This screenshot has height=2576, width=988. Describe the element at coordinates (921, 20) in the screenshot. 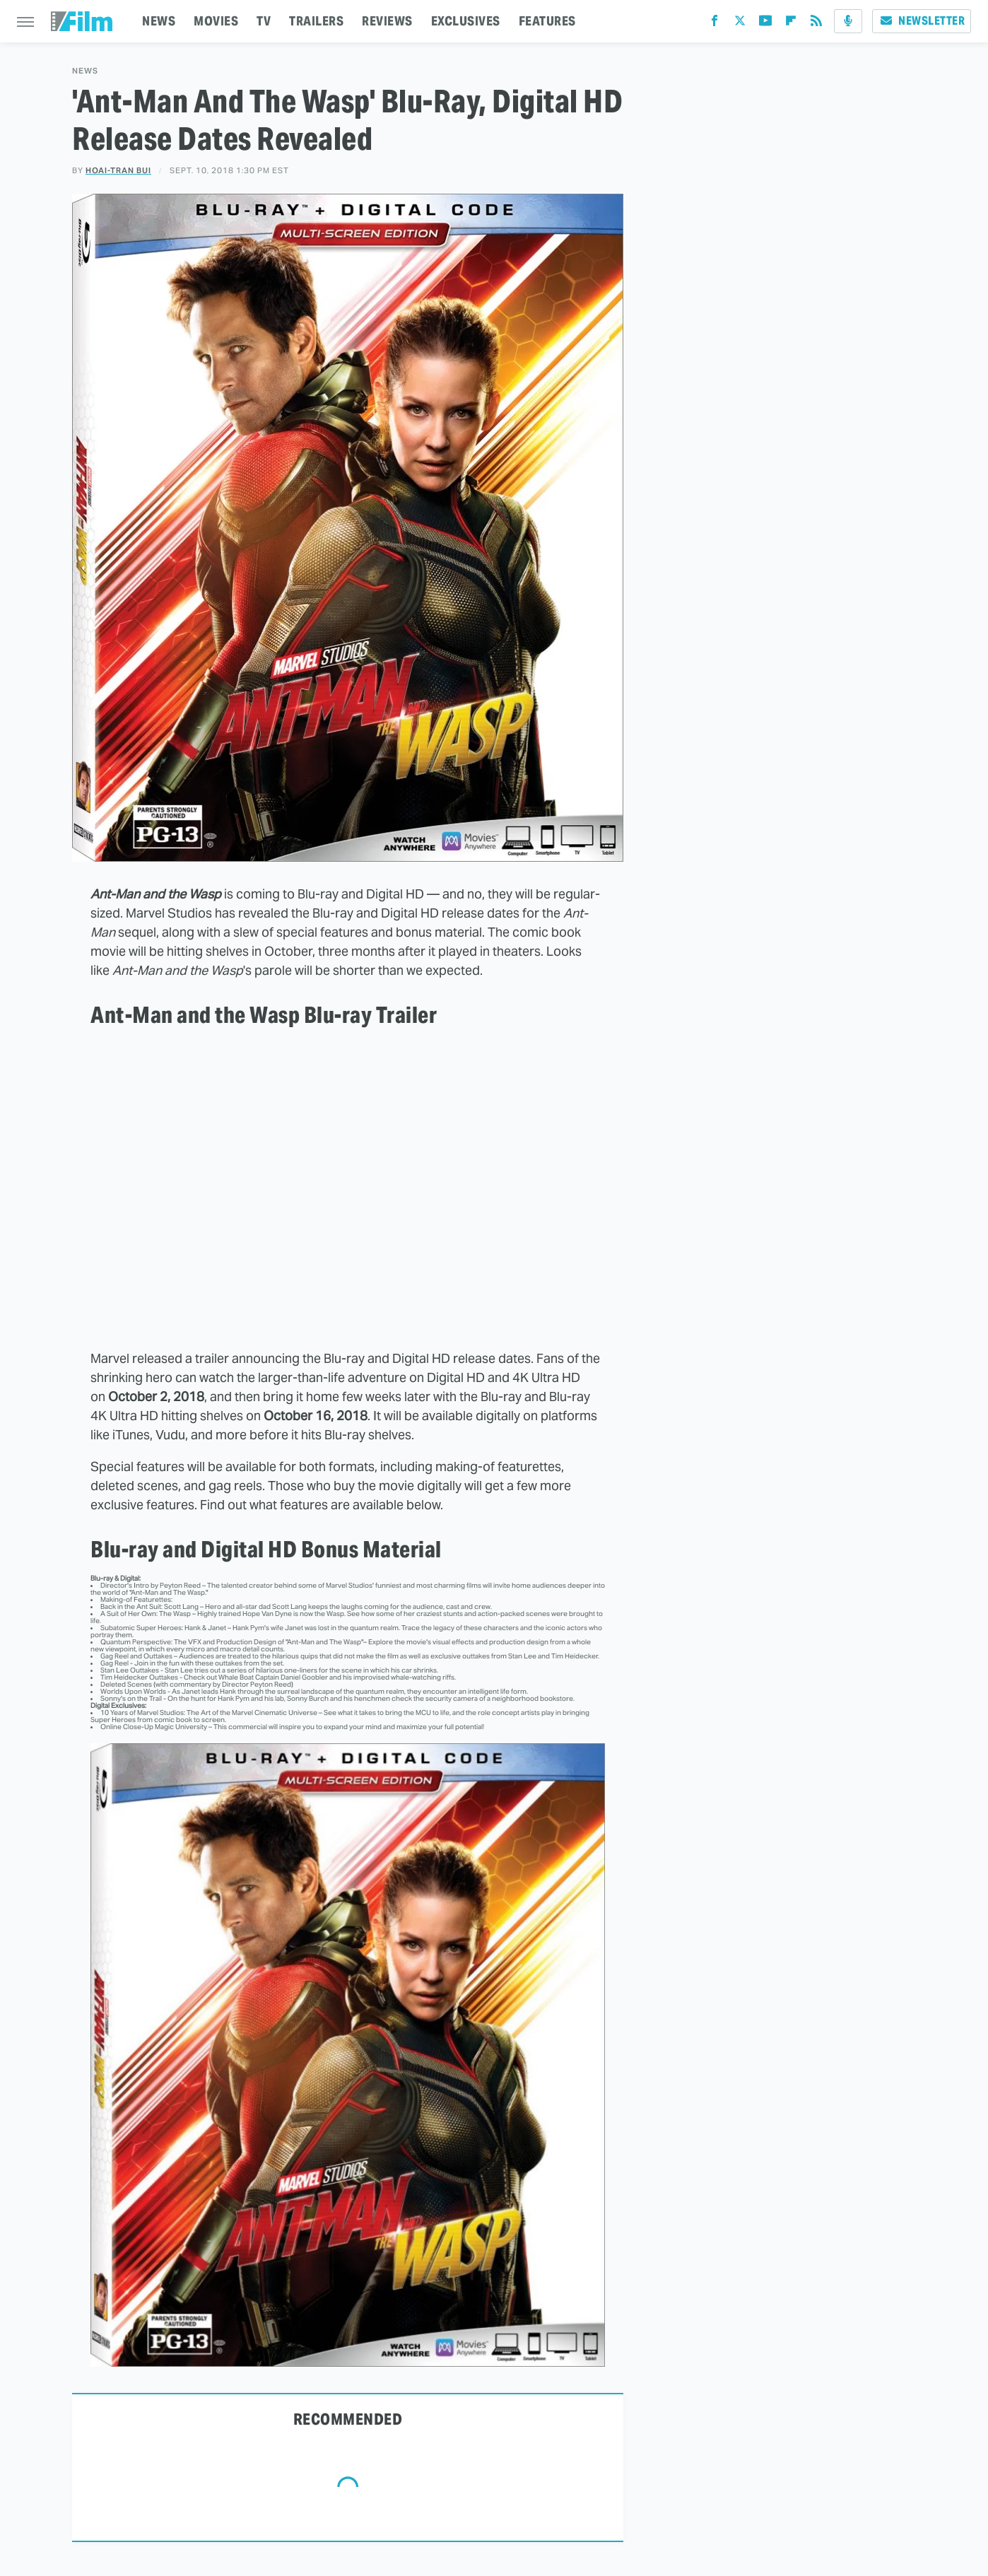

I see `Newsletter` at that location.